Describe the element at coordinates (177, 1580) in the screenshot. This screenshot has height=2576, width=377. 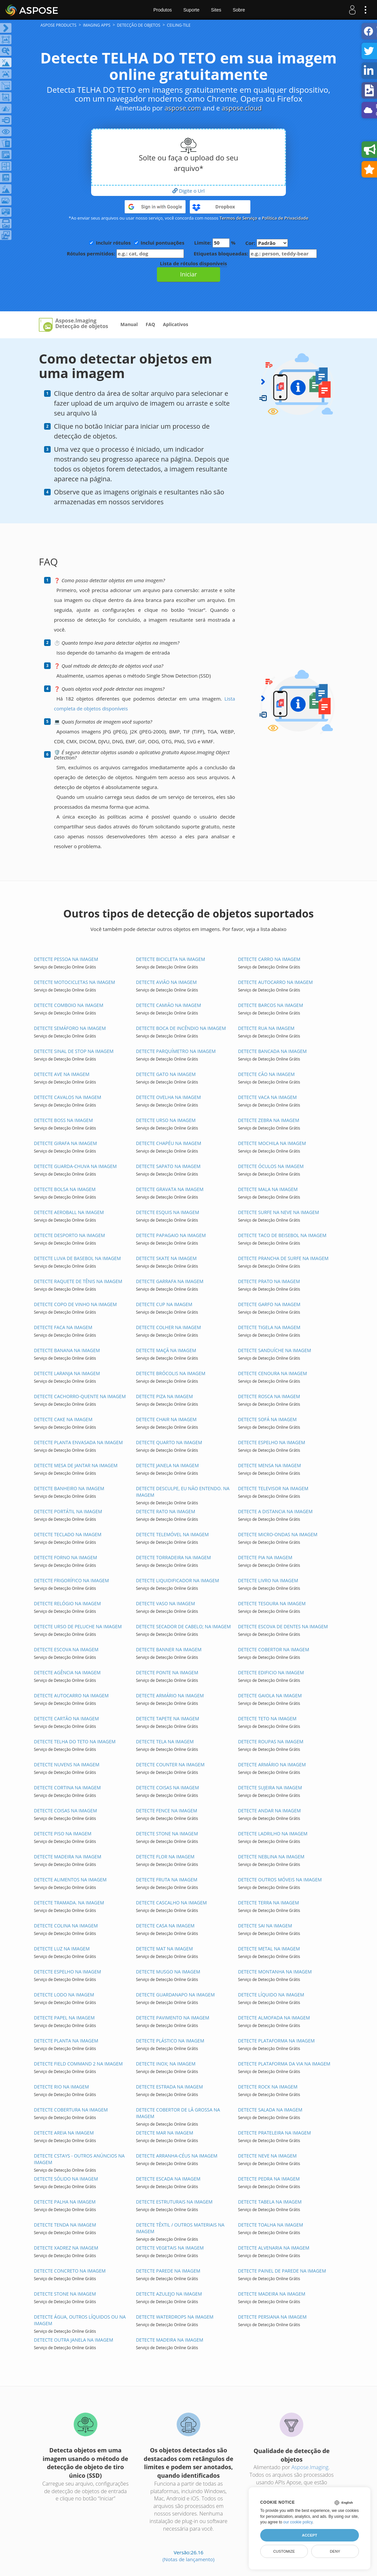
I see `DETECTE LIQUIDIFICADOR NA IMAGEM` at that location.